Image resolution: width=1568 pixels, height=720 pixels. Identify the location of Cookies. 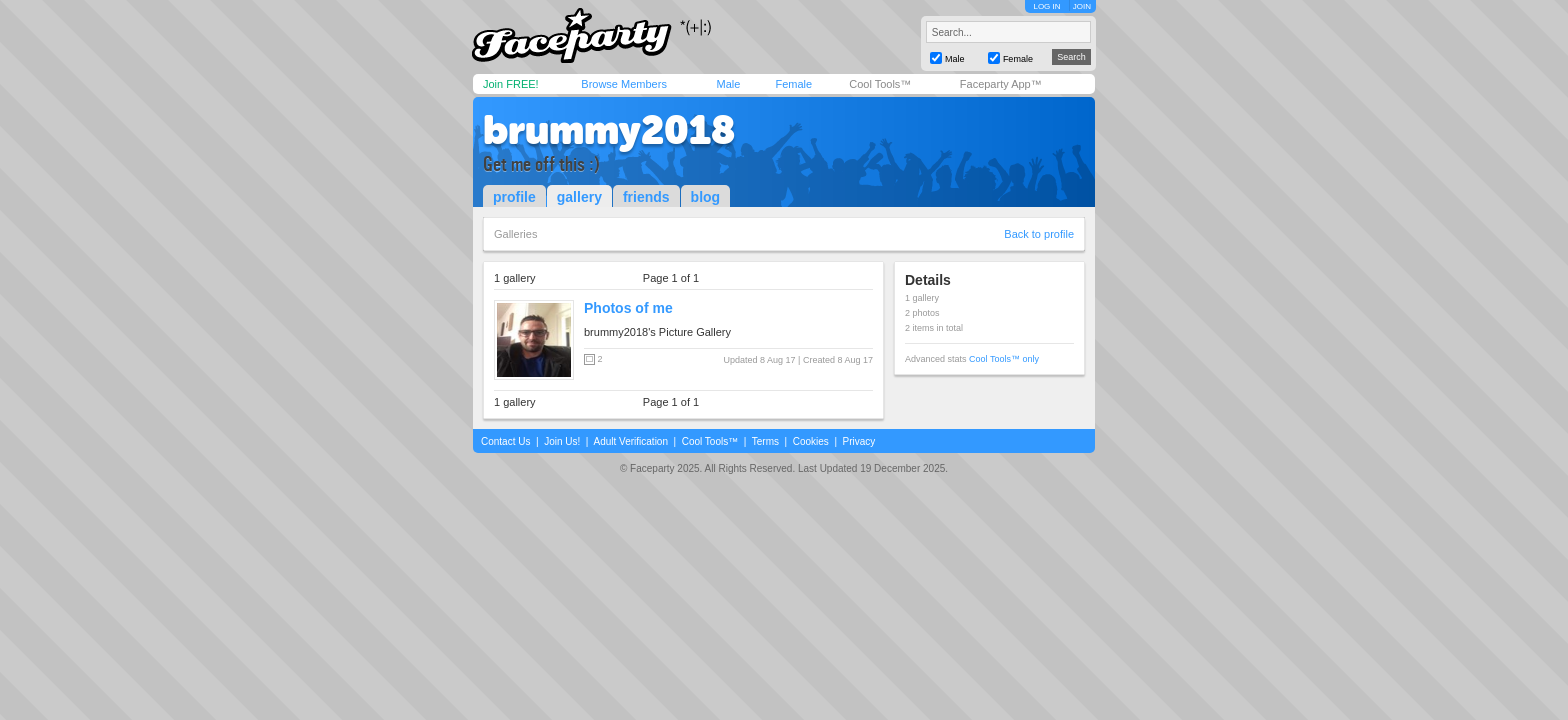
(811, 441).